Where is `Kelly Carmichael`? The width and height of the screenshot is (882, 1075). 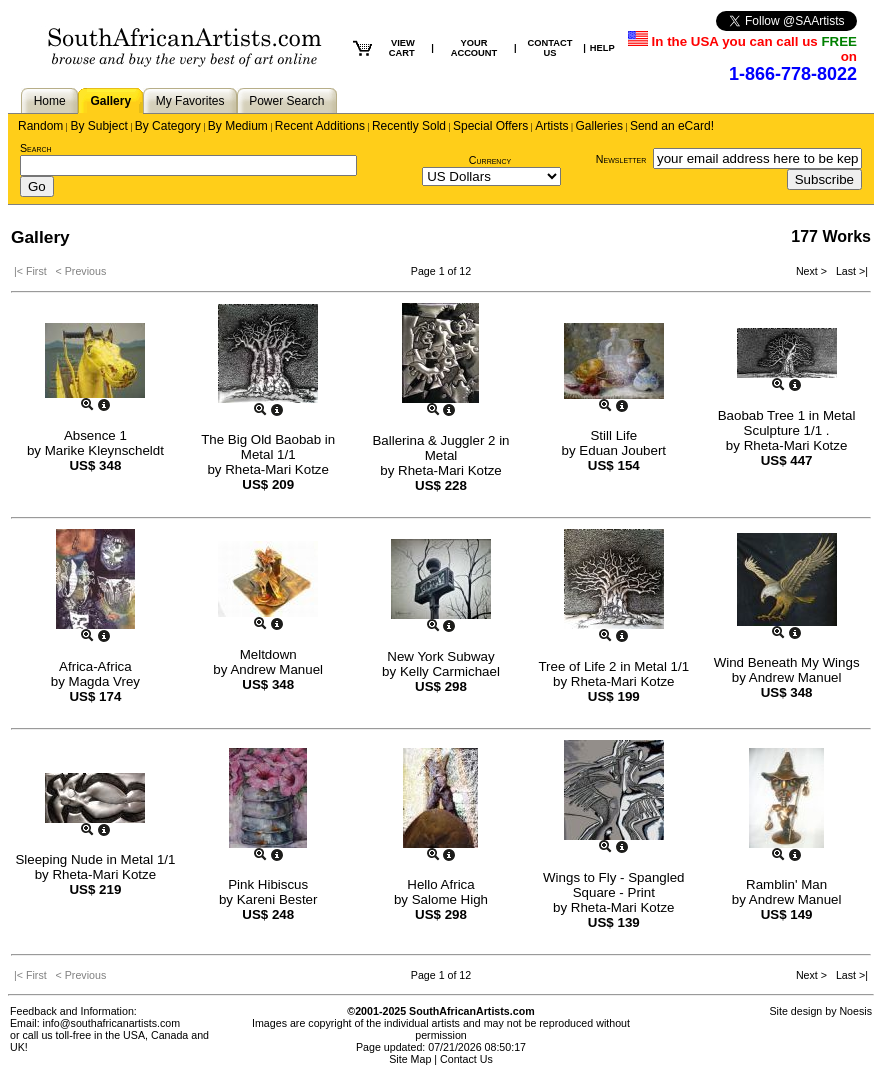
Kelly Carmichael is located at coordinates (450, 671).